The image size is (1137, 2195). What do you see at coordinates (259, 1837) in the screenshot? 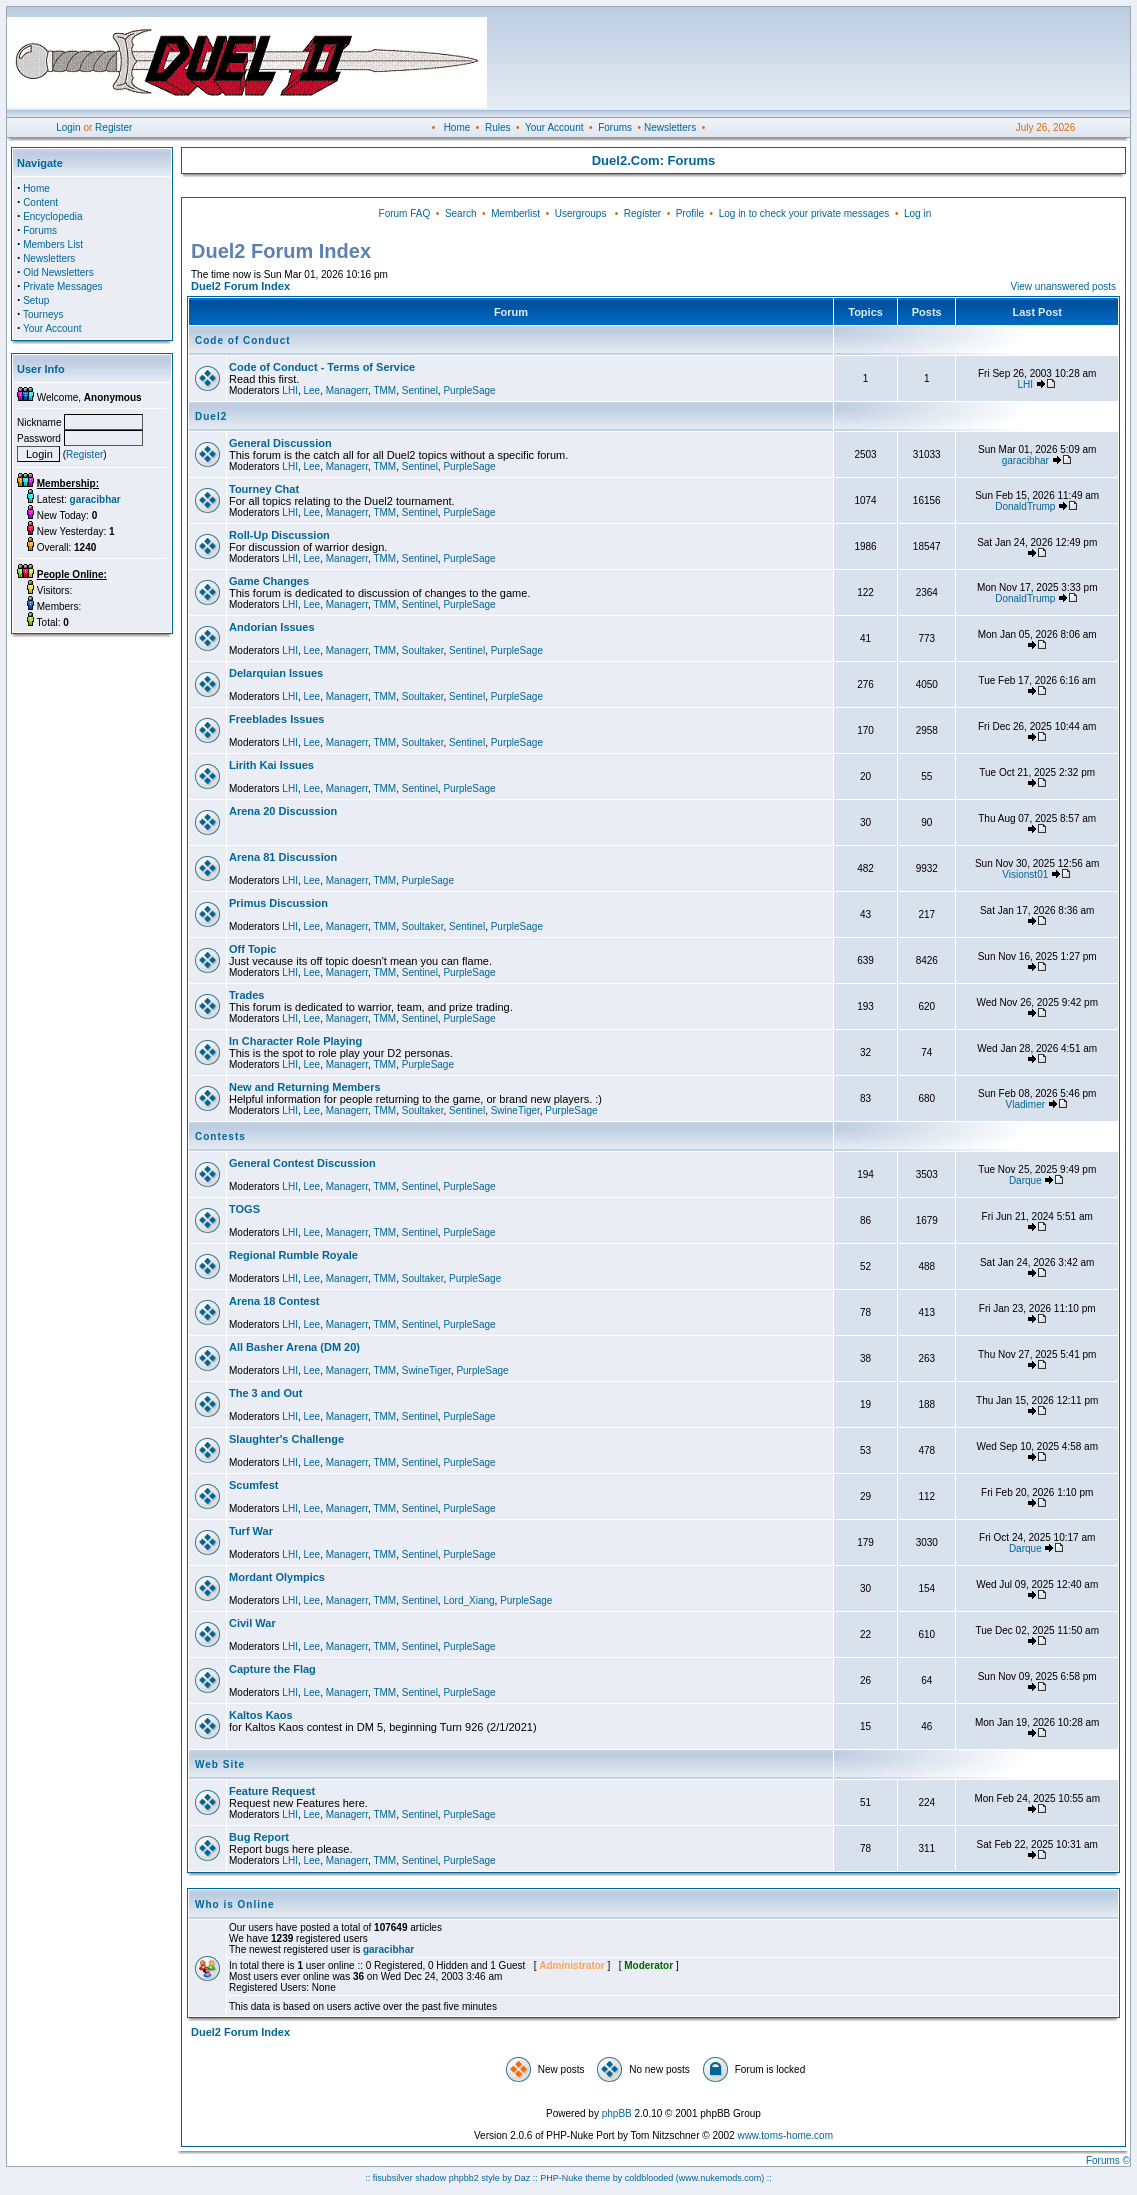
I see `Bug Report` at bounding box center [259, 1837].